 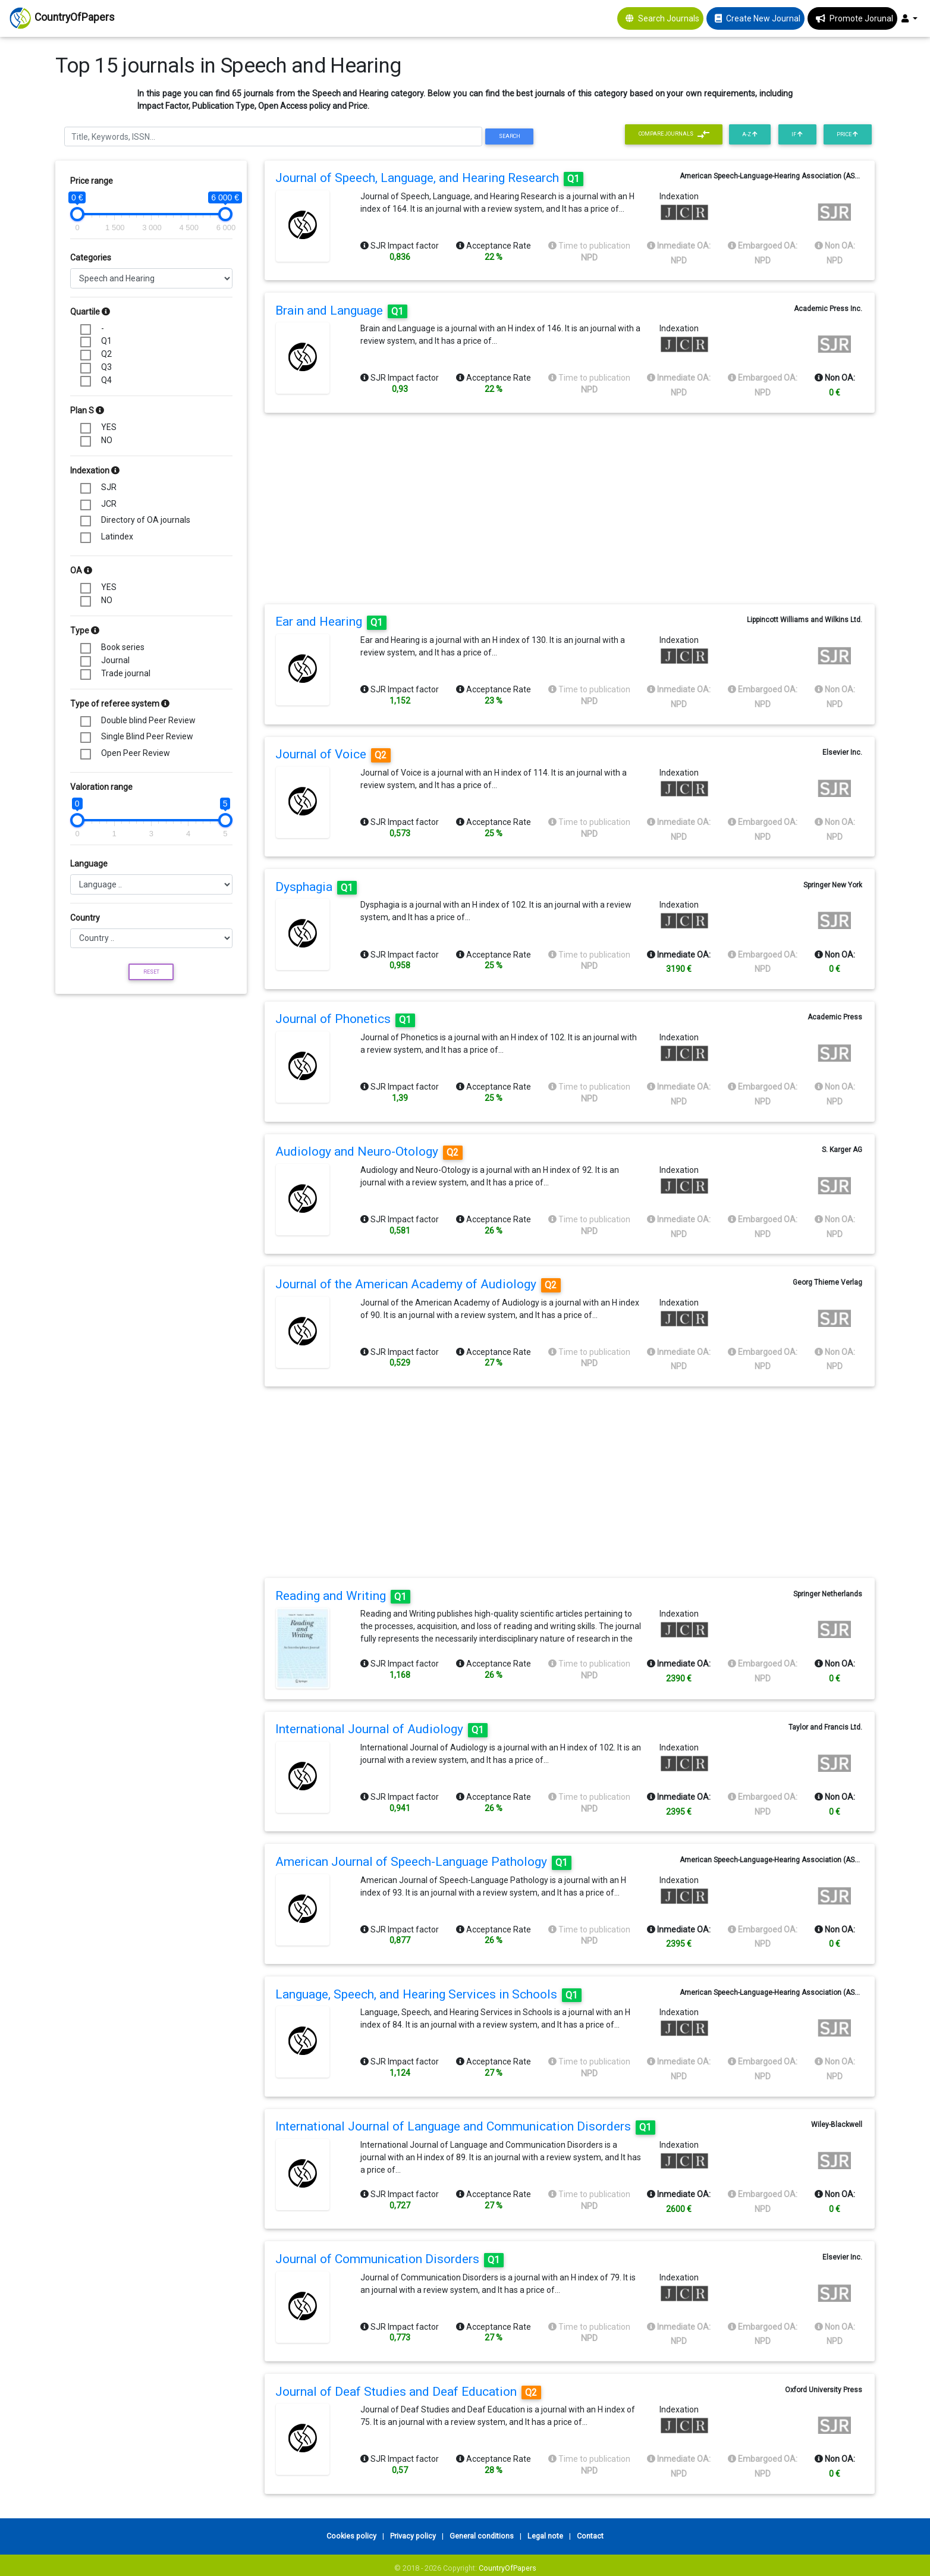 What do you see at coordinates (145, 520) in the screenshot?
I see `Directory of OA journals` at bounding box center [145, 520].